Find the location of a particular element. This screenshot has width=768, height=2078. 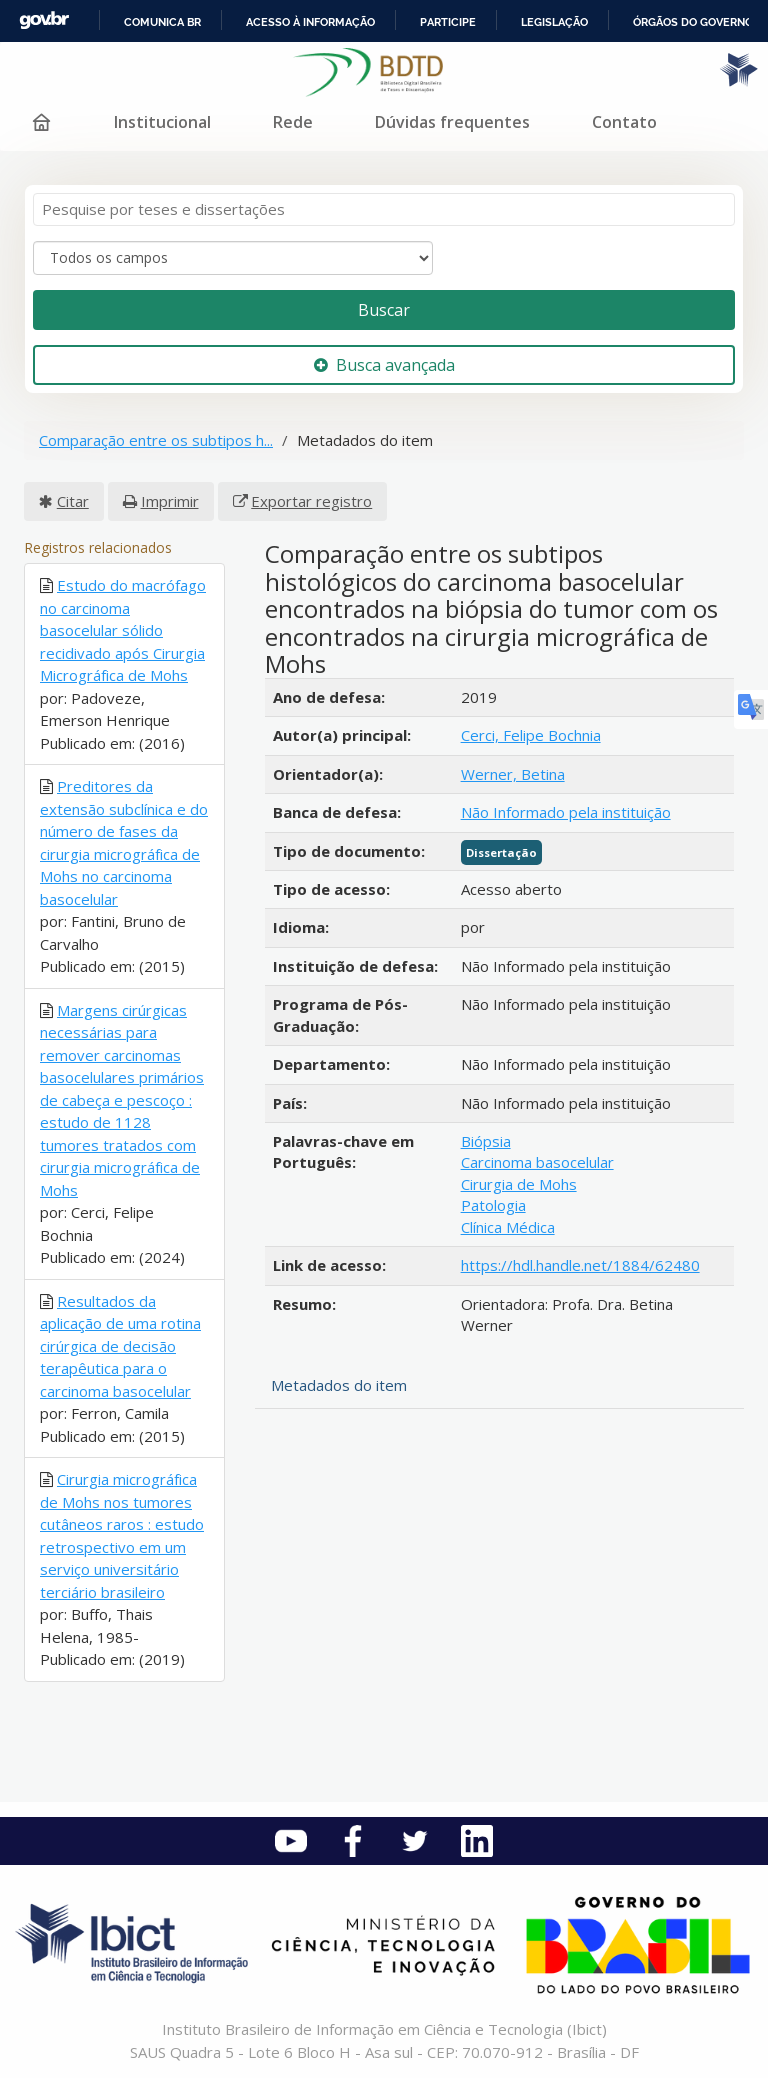

Carcinoma basocelular is located at coordinates (537, 1162).